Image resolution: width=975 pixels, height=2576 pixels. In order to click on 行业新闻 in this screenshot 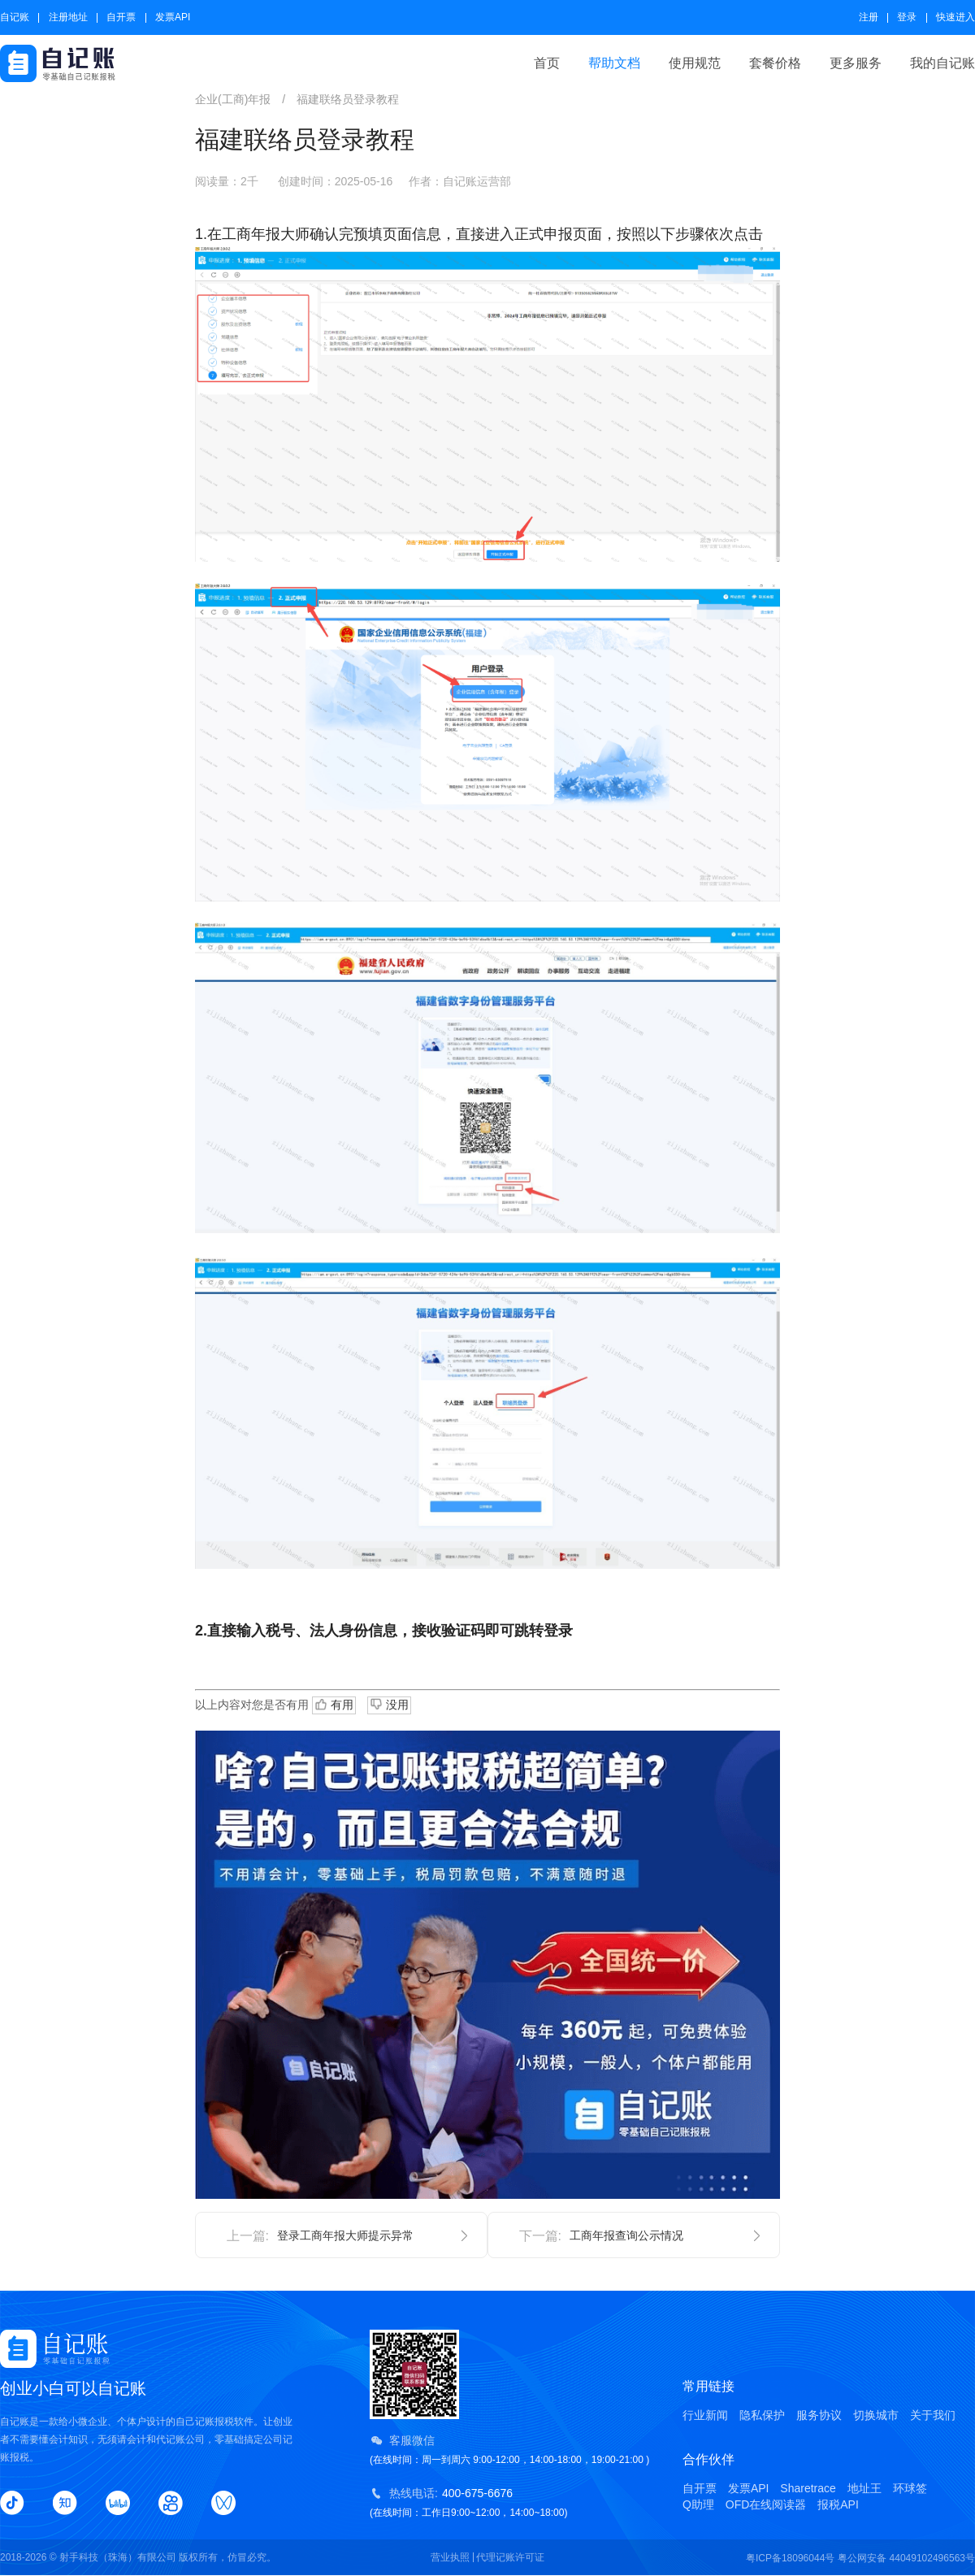, I will do `click(705, 2415)`.